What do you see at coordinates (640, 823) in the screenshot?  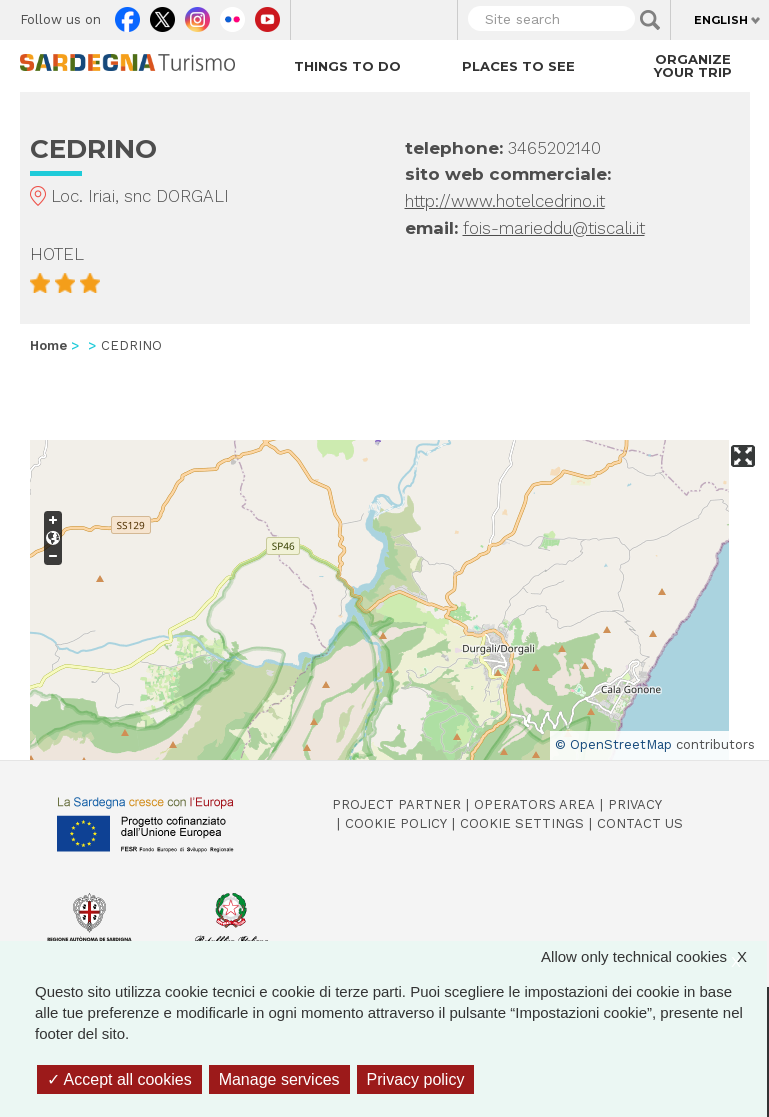 I see `Contact us` at bounding box center [640, 823].